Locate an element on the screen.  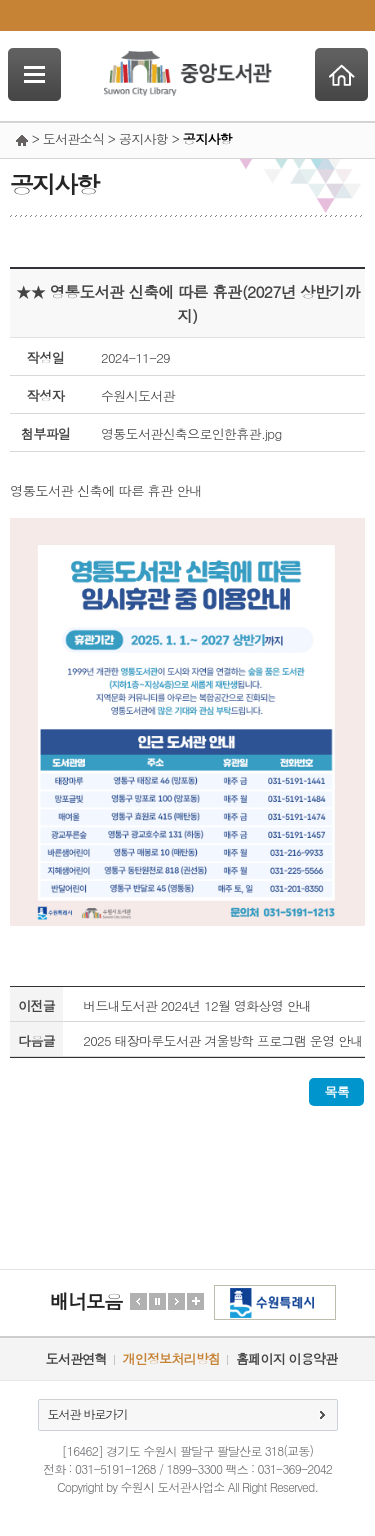
홈페이지 이용약관 is located at coordinates (286, 1358).